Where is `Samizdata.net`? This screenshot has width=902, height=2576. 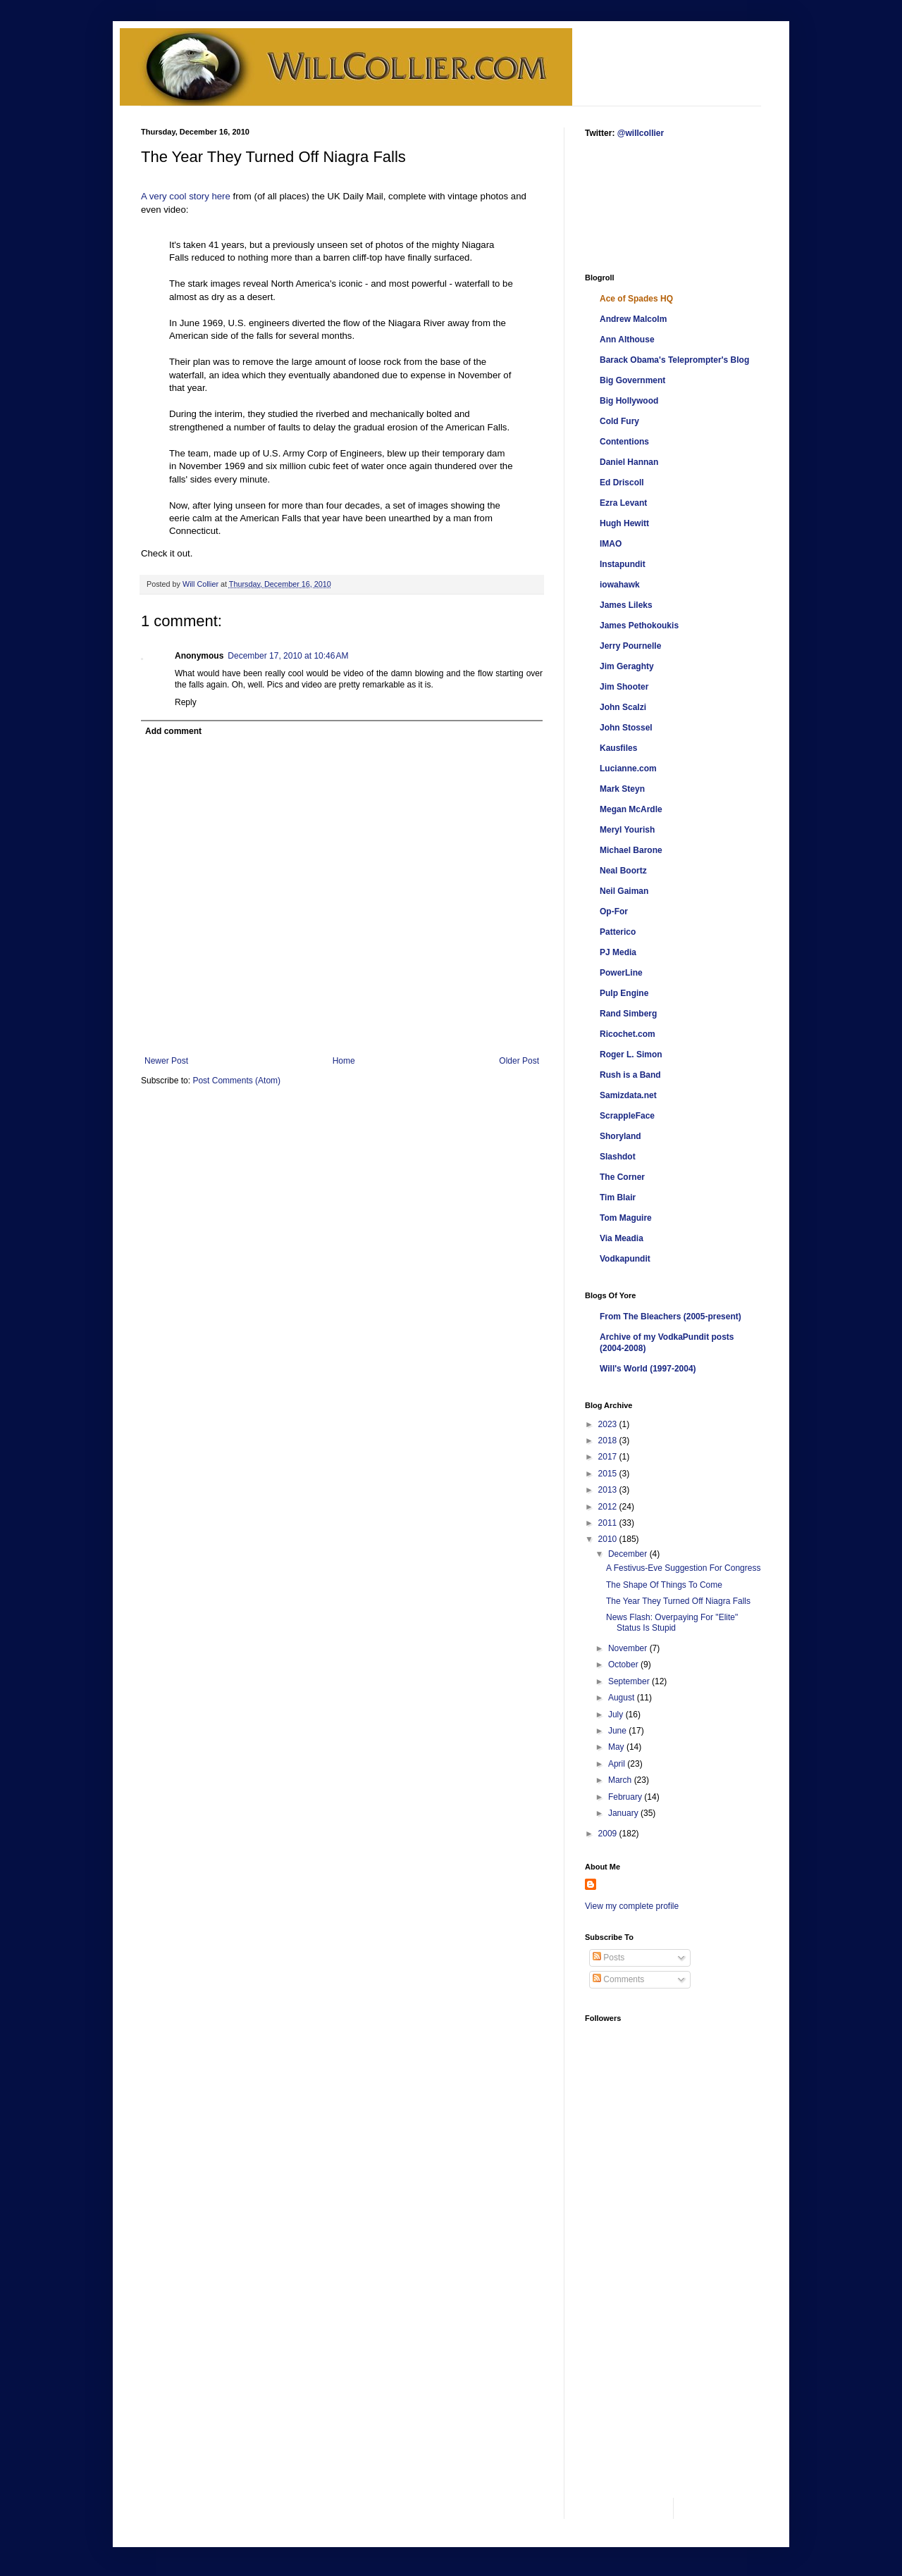
Samizdata.net is located at coordinates (628, 1095).